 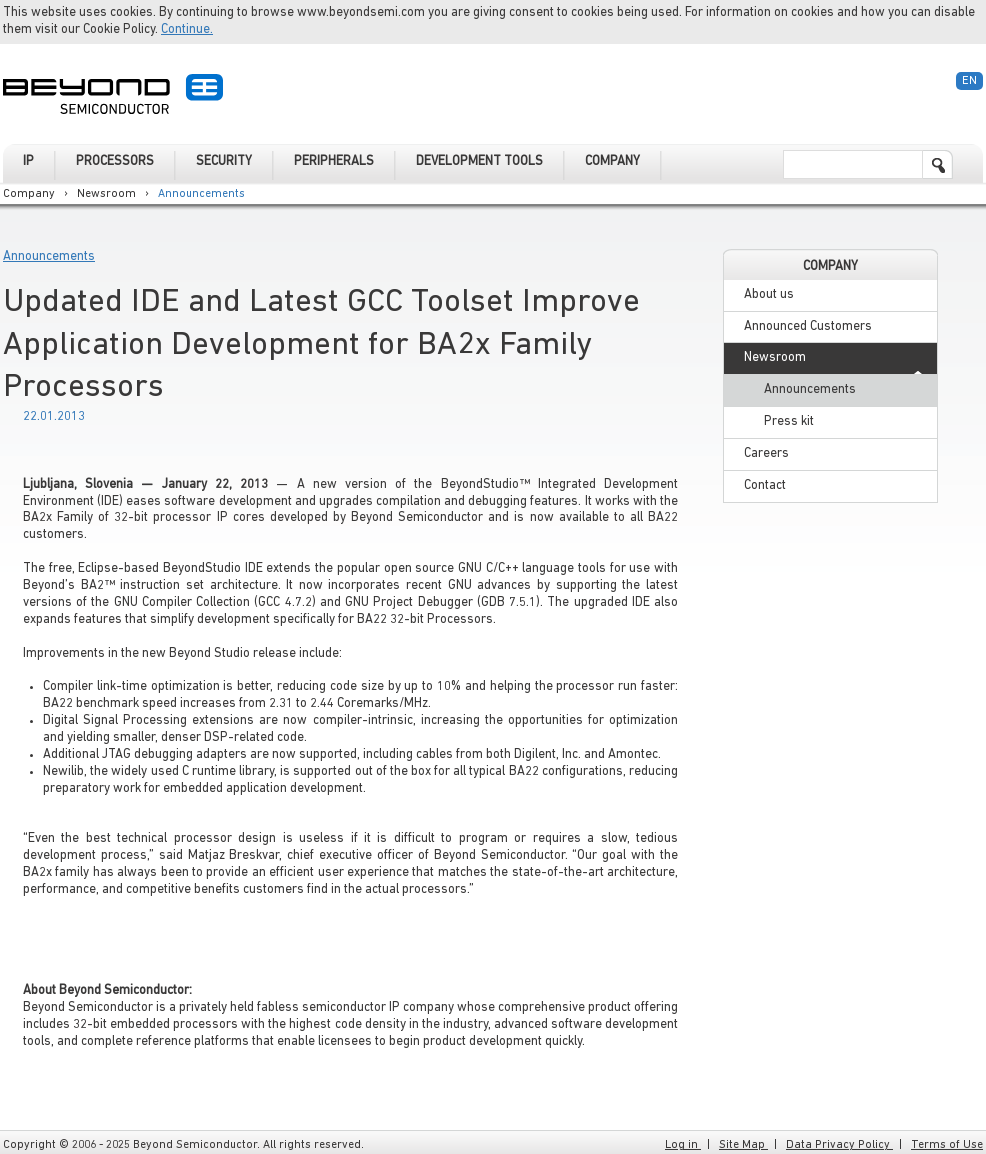 I want to click on Company, so click(x=29, y=194).